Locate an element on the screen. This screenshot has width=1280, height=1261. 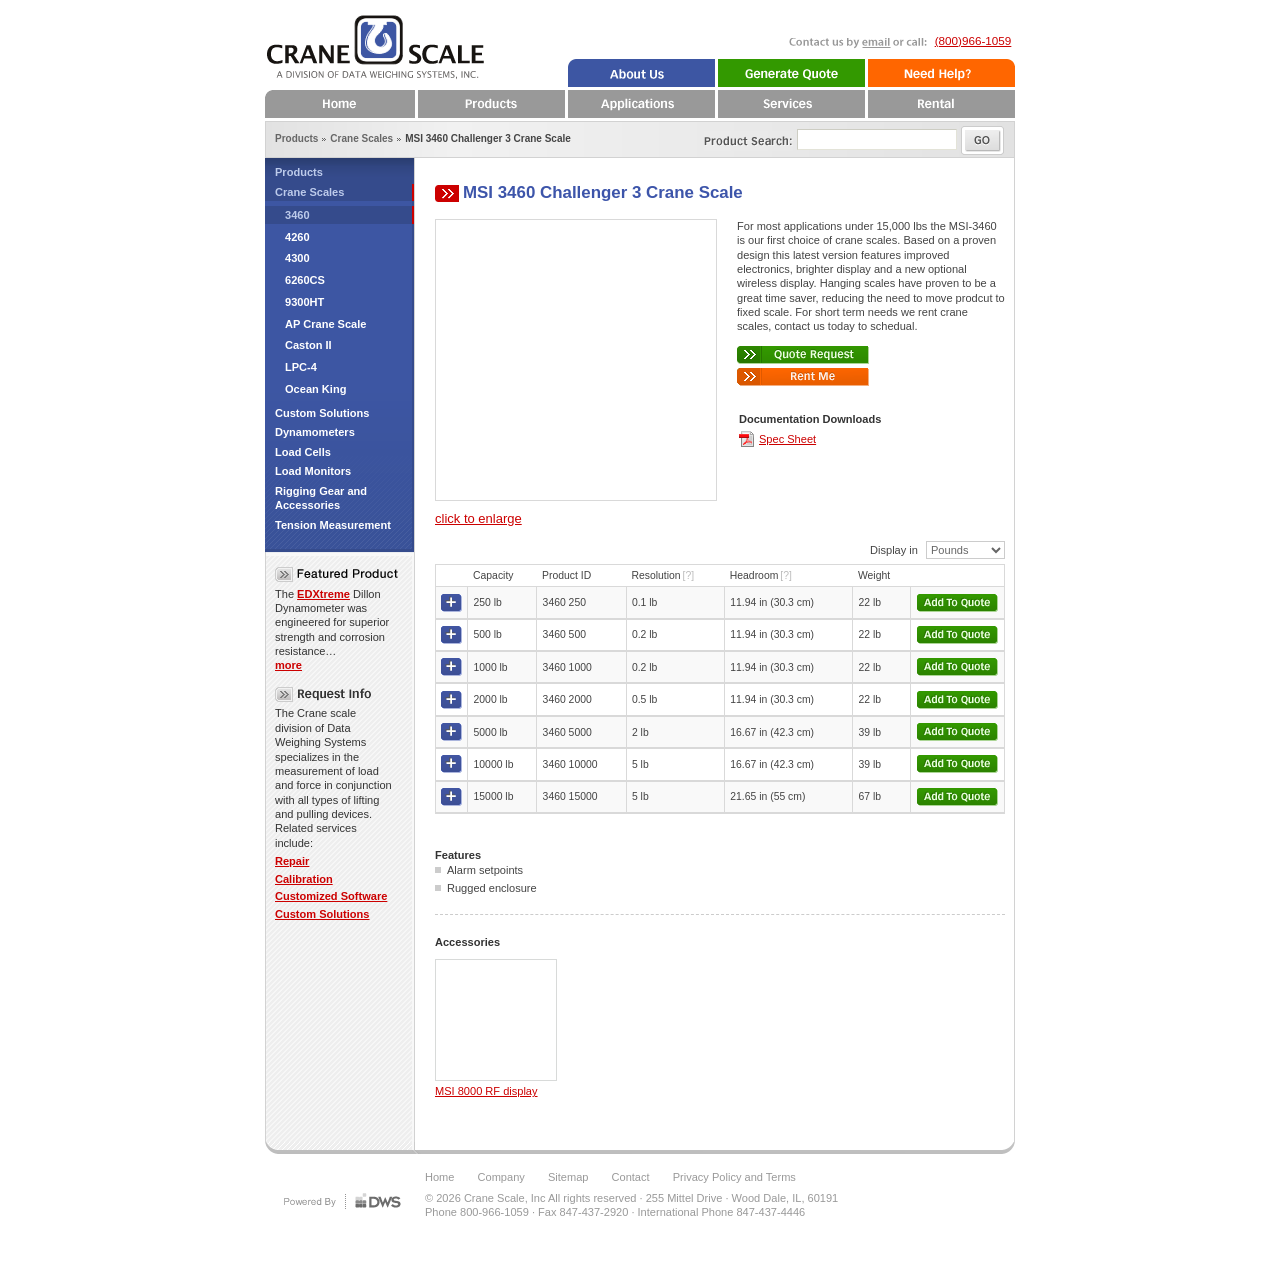
9300HT is located at coordinates (304, 302).